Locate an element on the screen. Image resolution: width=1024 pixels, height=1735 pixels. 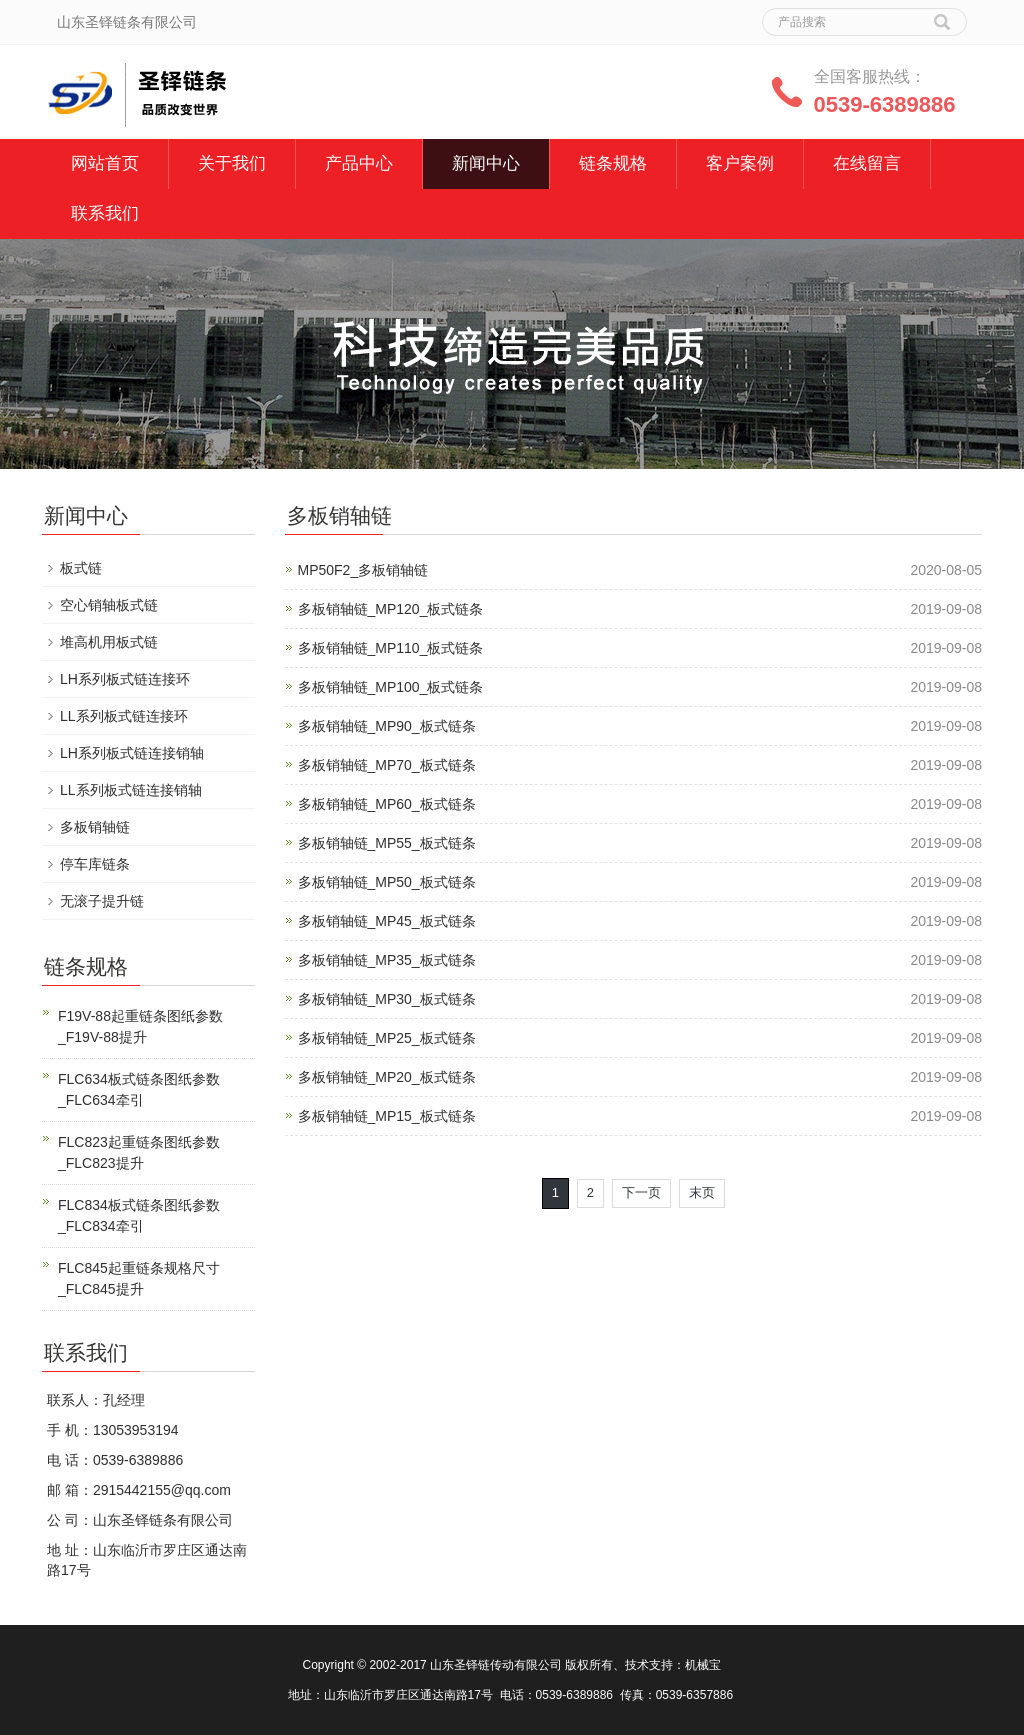
下一页 is located at coordinates (641, 1192).